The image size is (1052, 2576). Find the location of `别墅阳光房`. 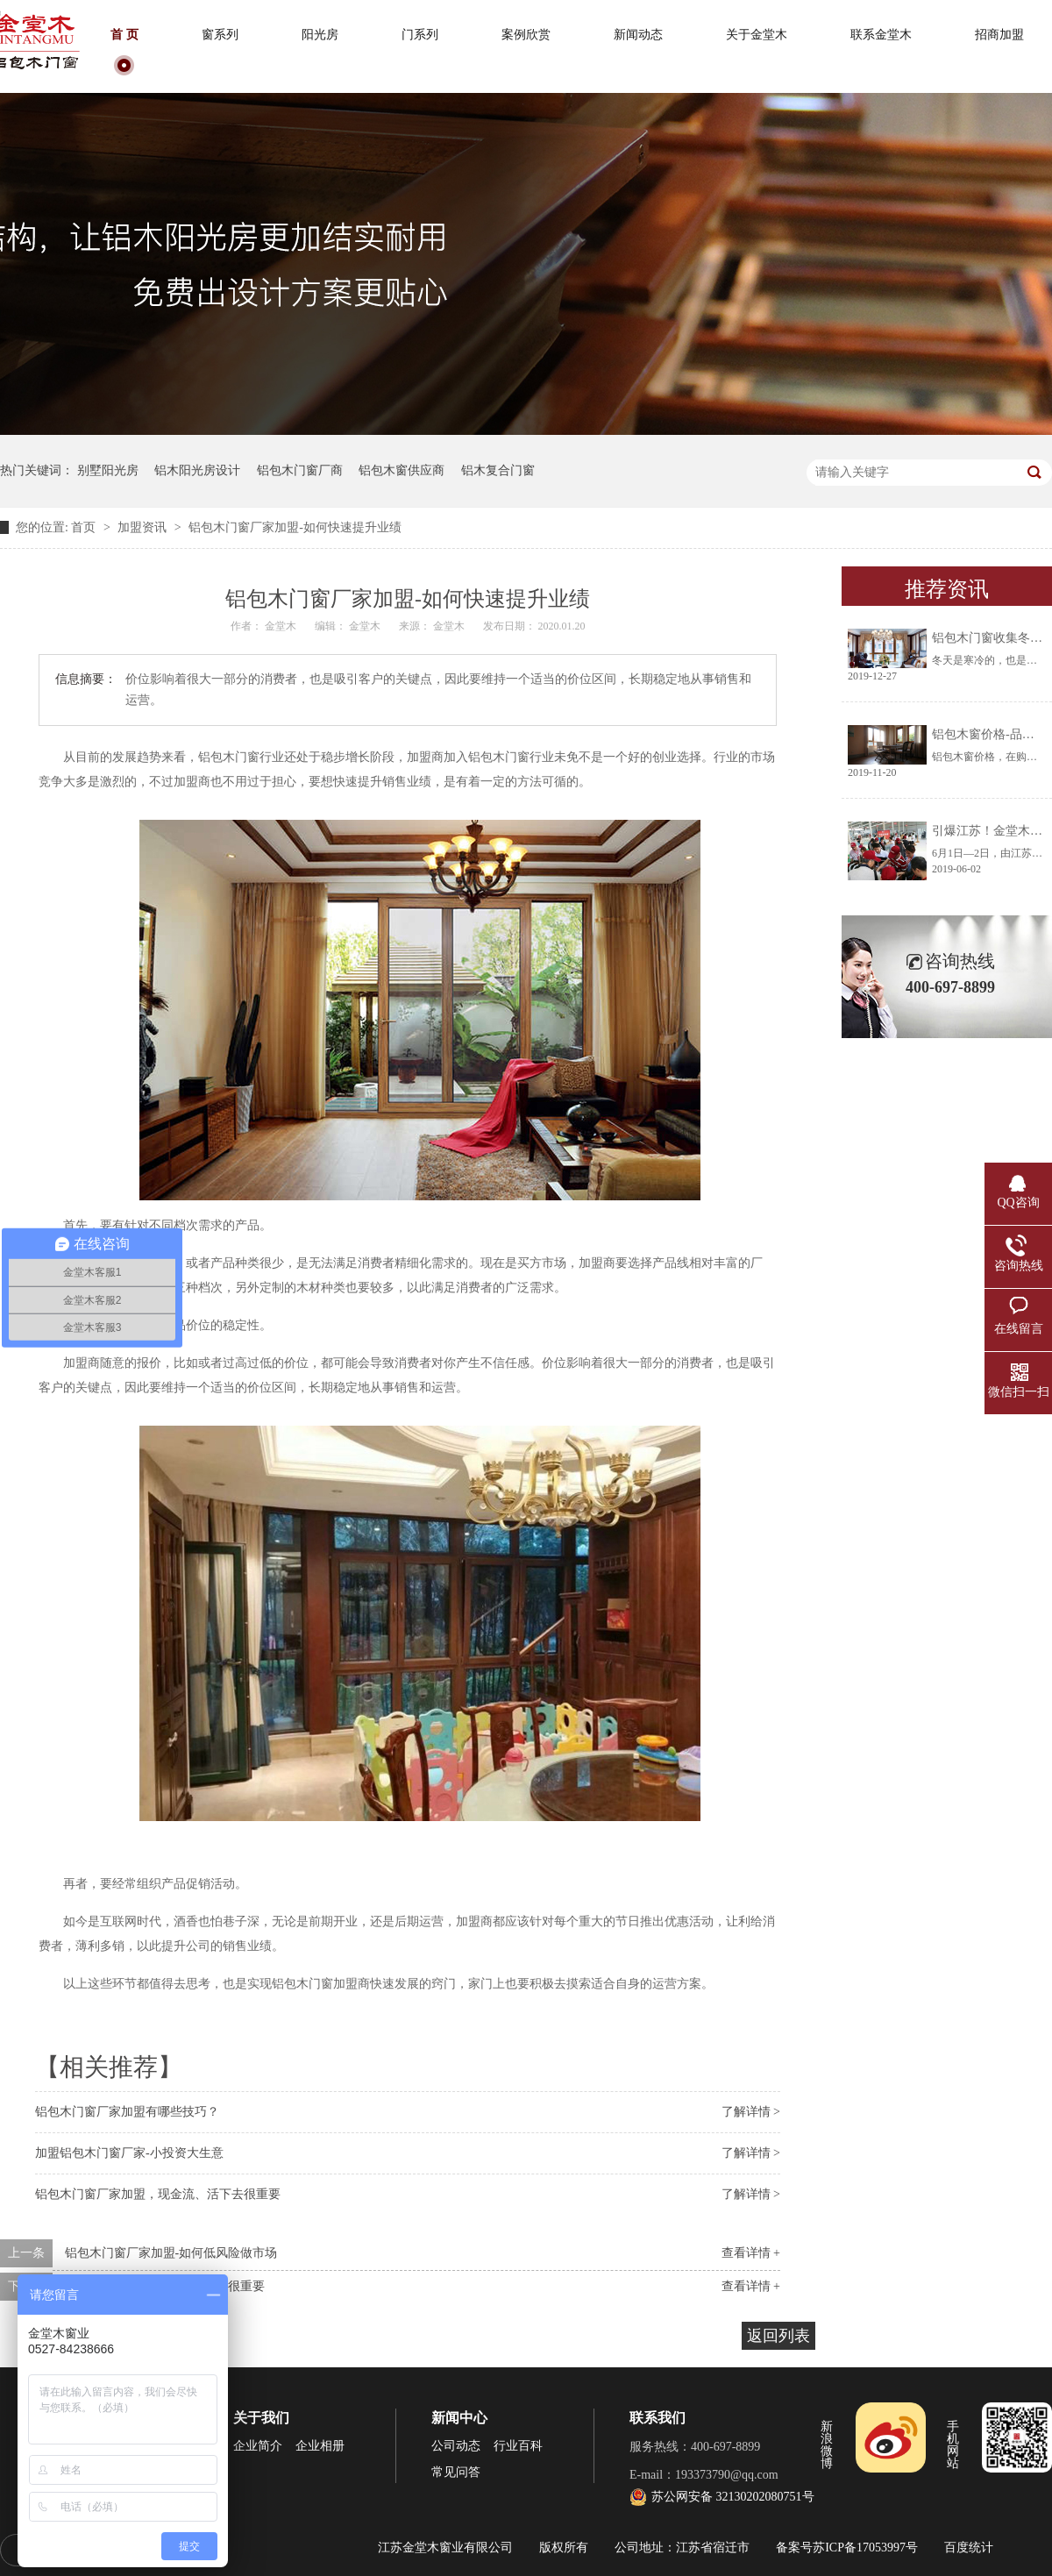

别墅阳光房 is located at coordinates (108, 470).